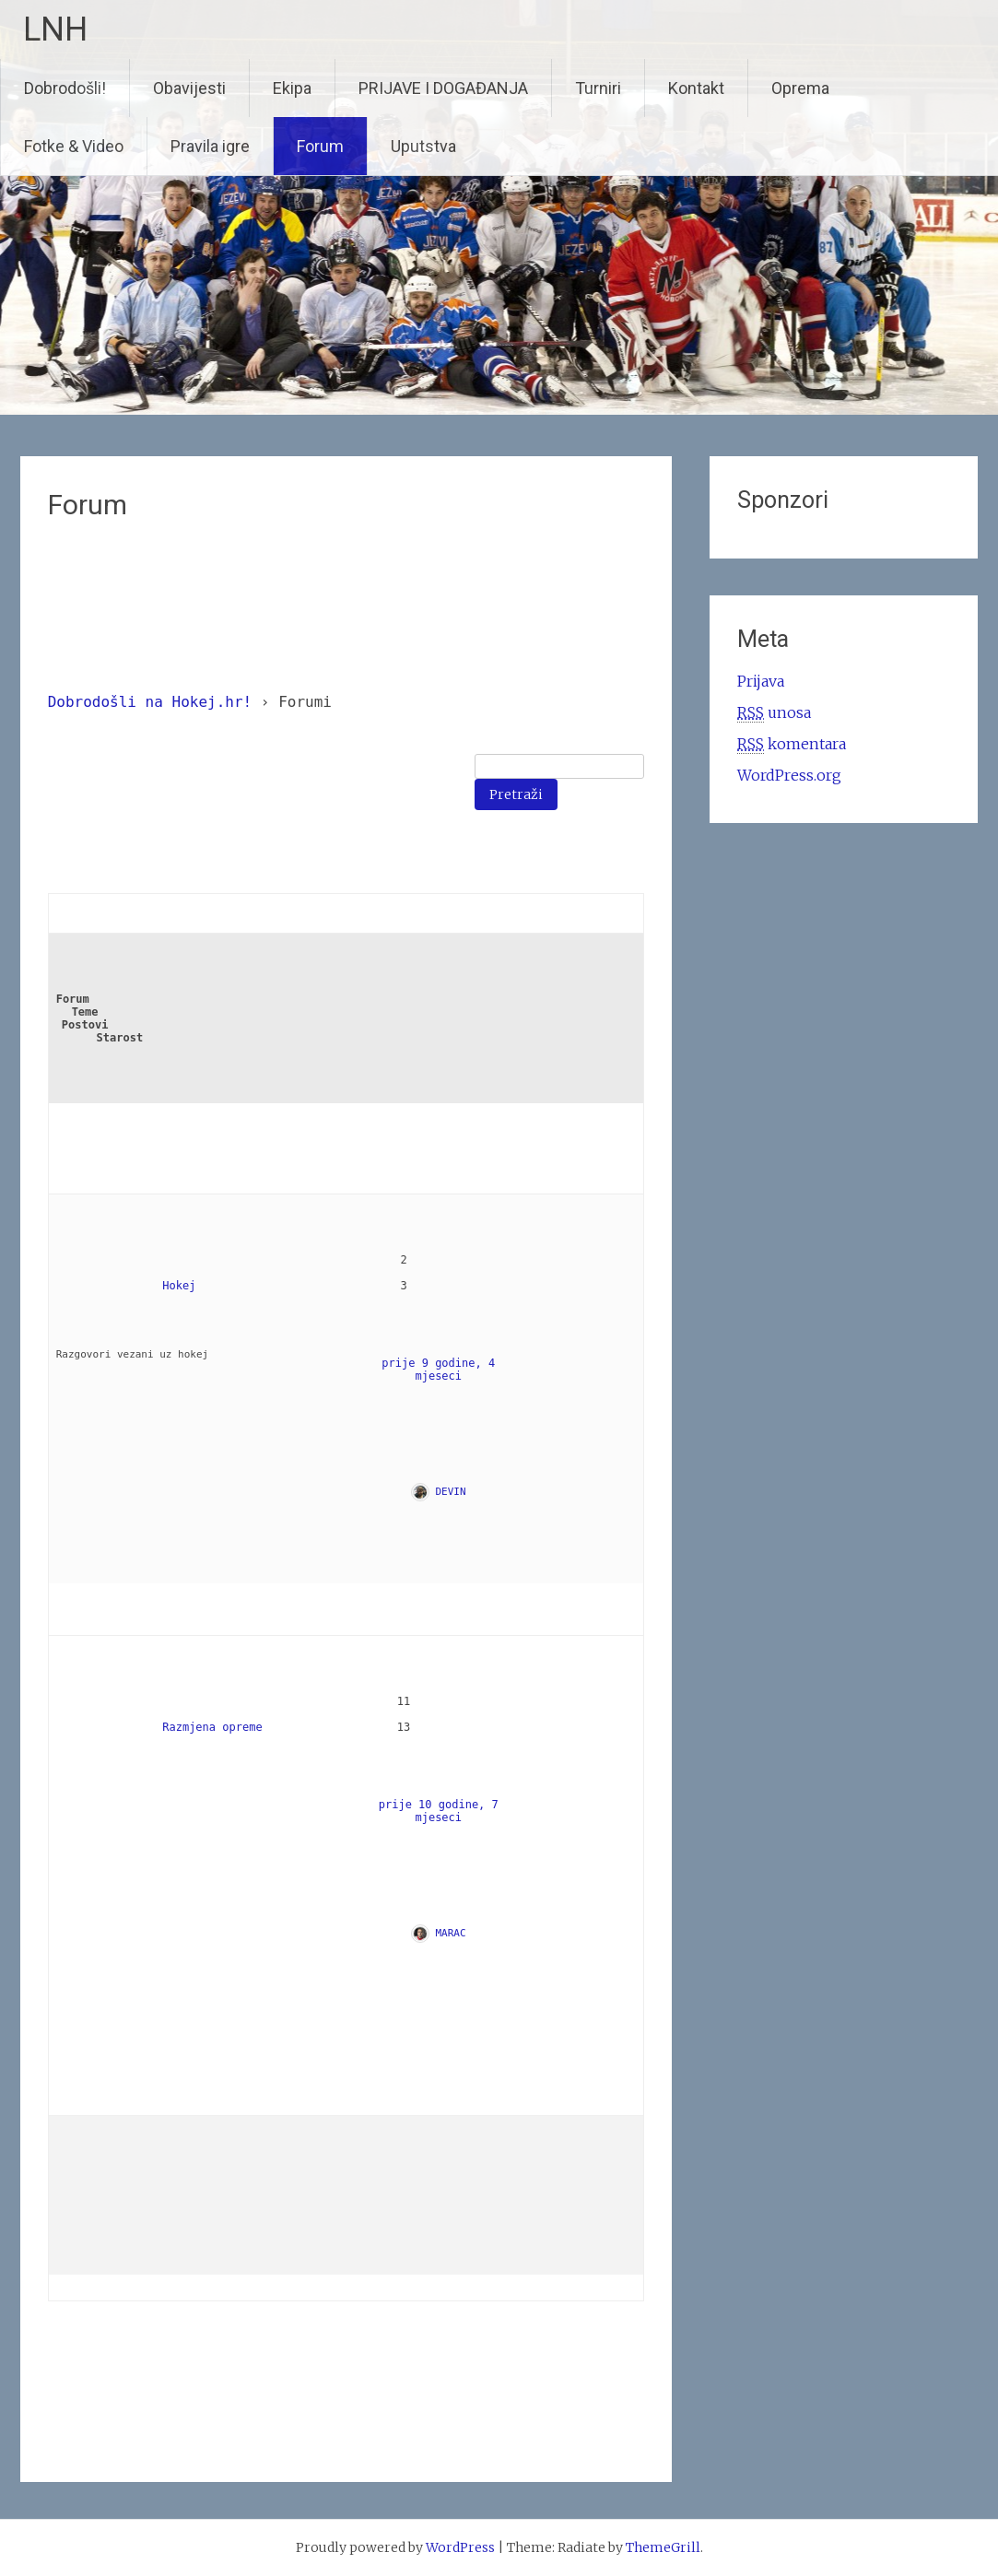 This screenshot has height=2576, width=998. I want to click on Prijava, so click(760, 681).